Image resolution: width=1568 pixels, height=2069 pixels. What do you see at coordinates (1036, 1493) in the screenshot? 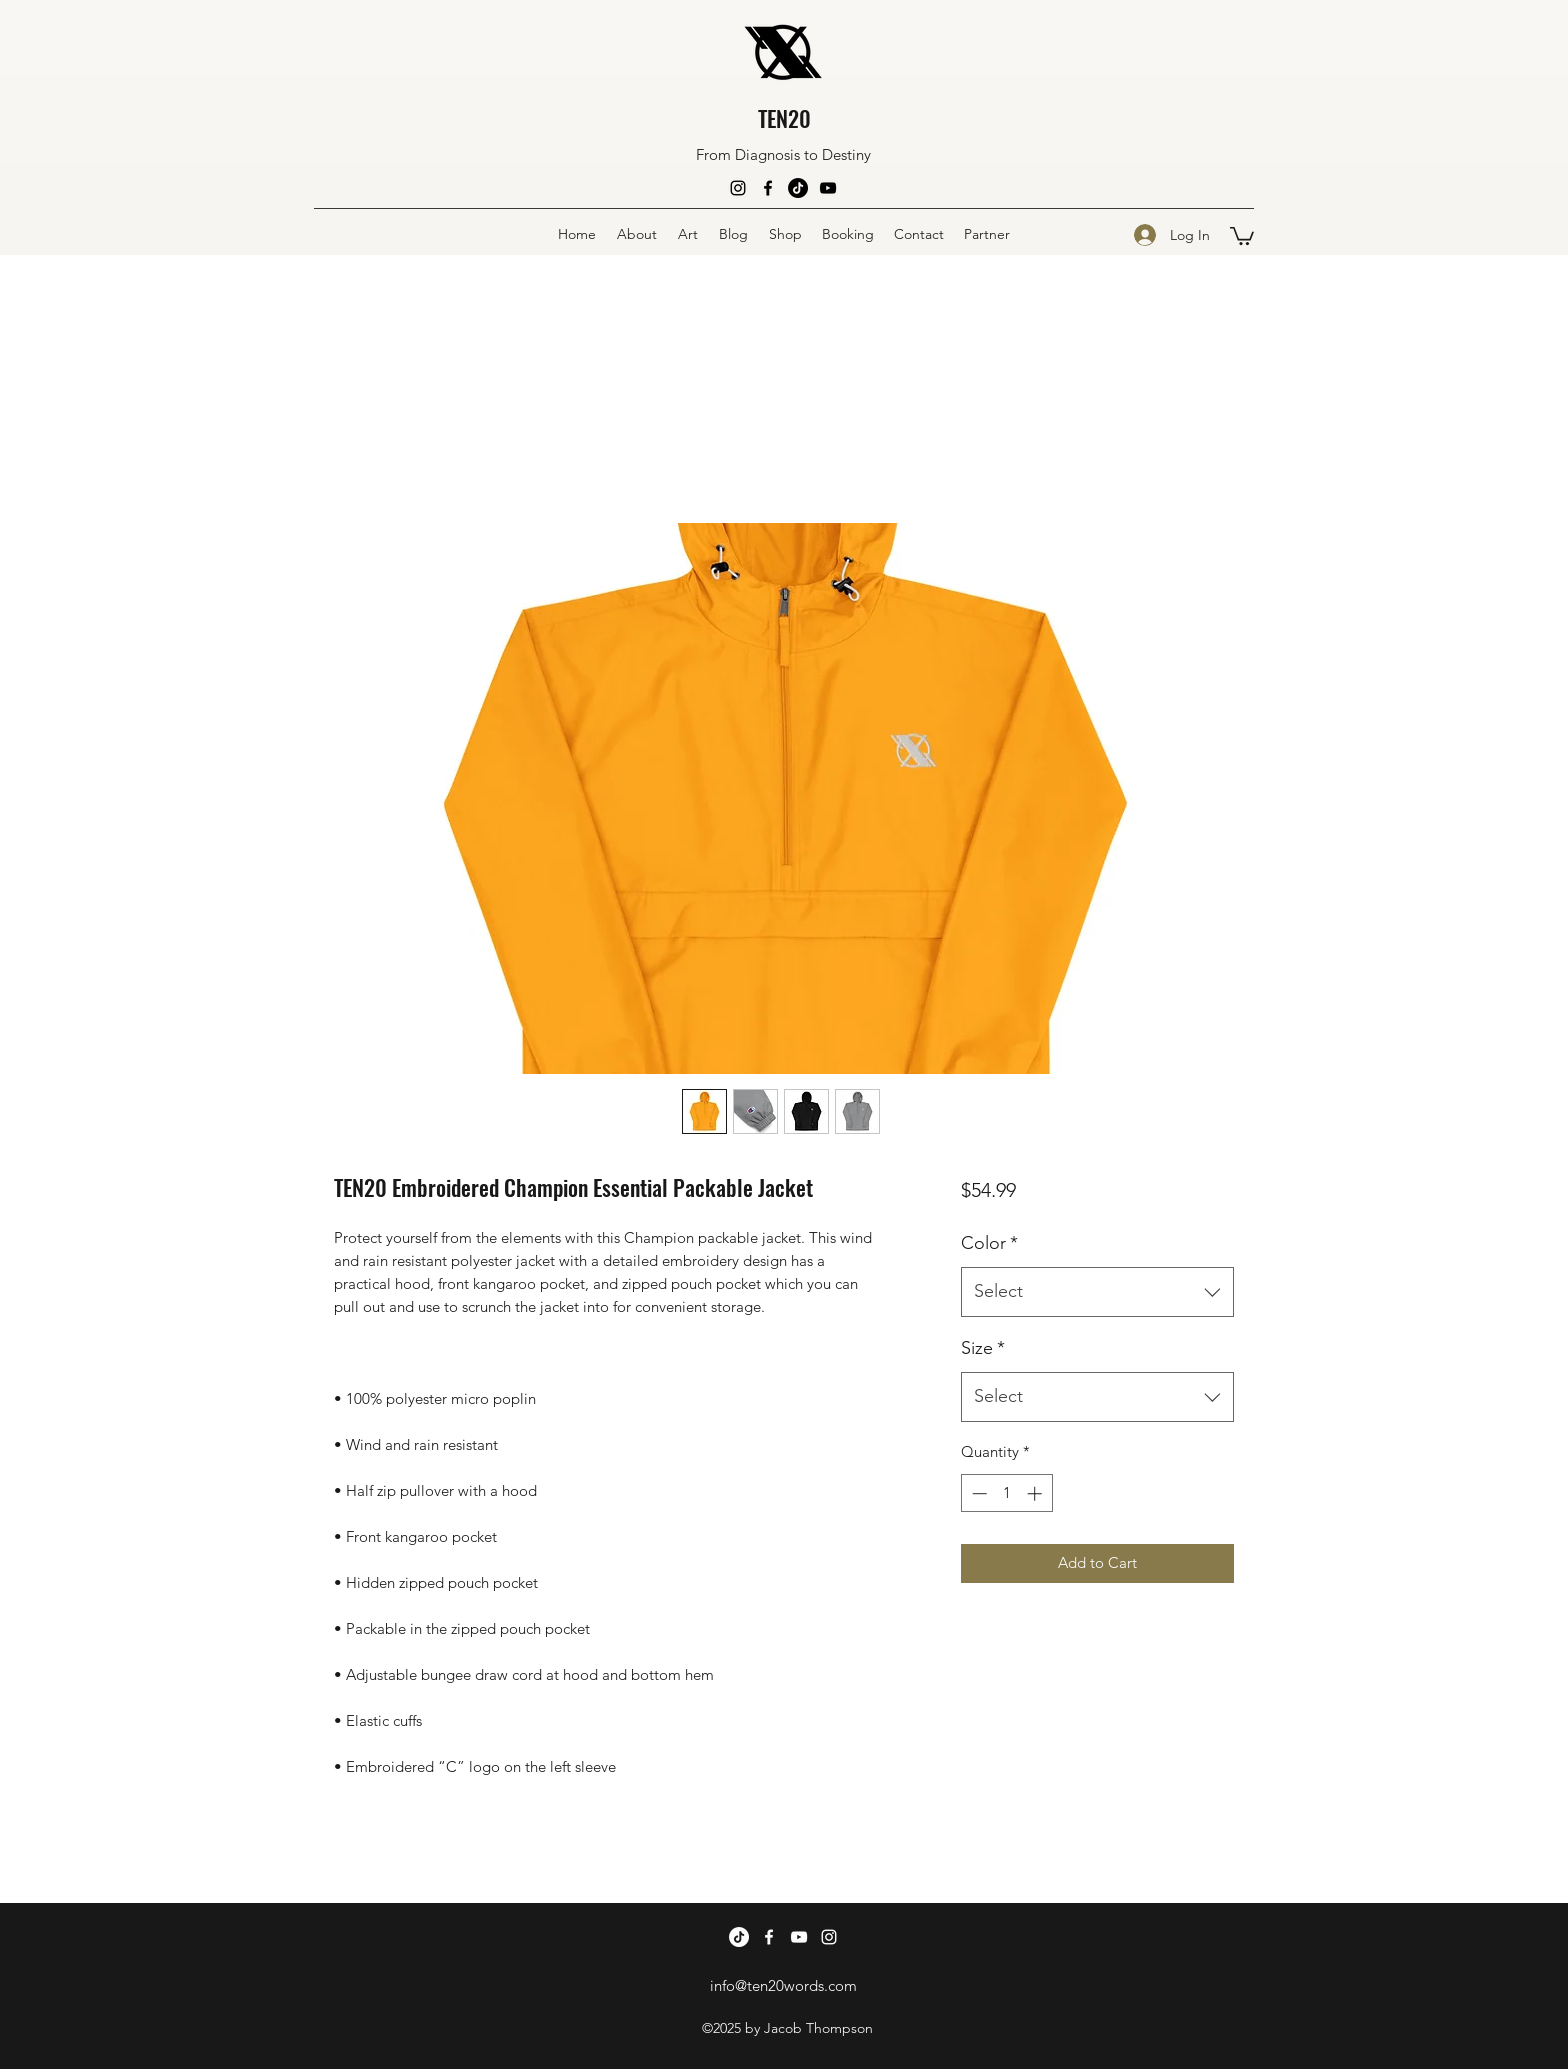
I see `[Increment]` at bounding box center [1036, 1493].